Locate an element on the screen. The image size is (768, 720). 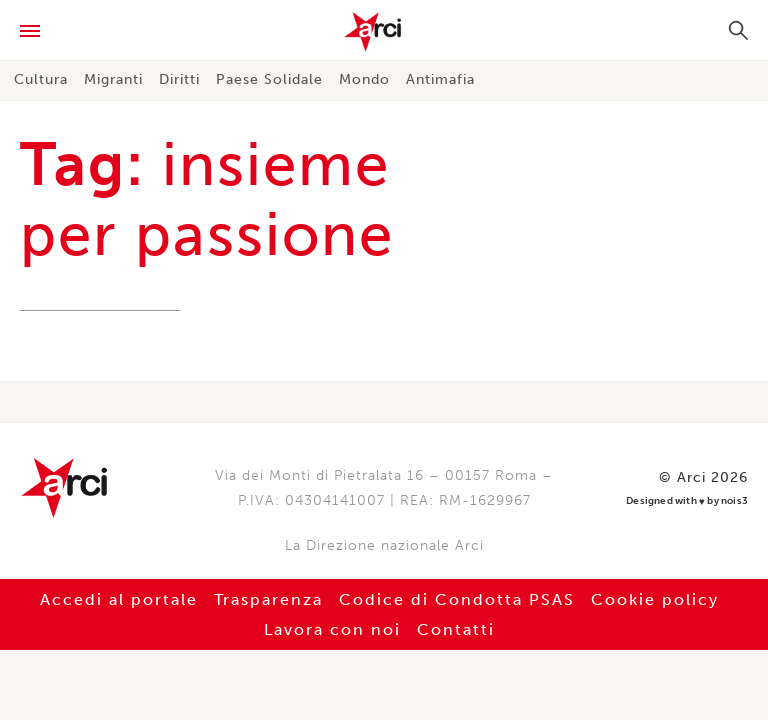
Arci is located at coordinates (384, 32).